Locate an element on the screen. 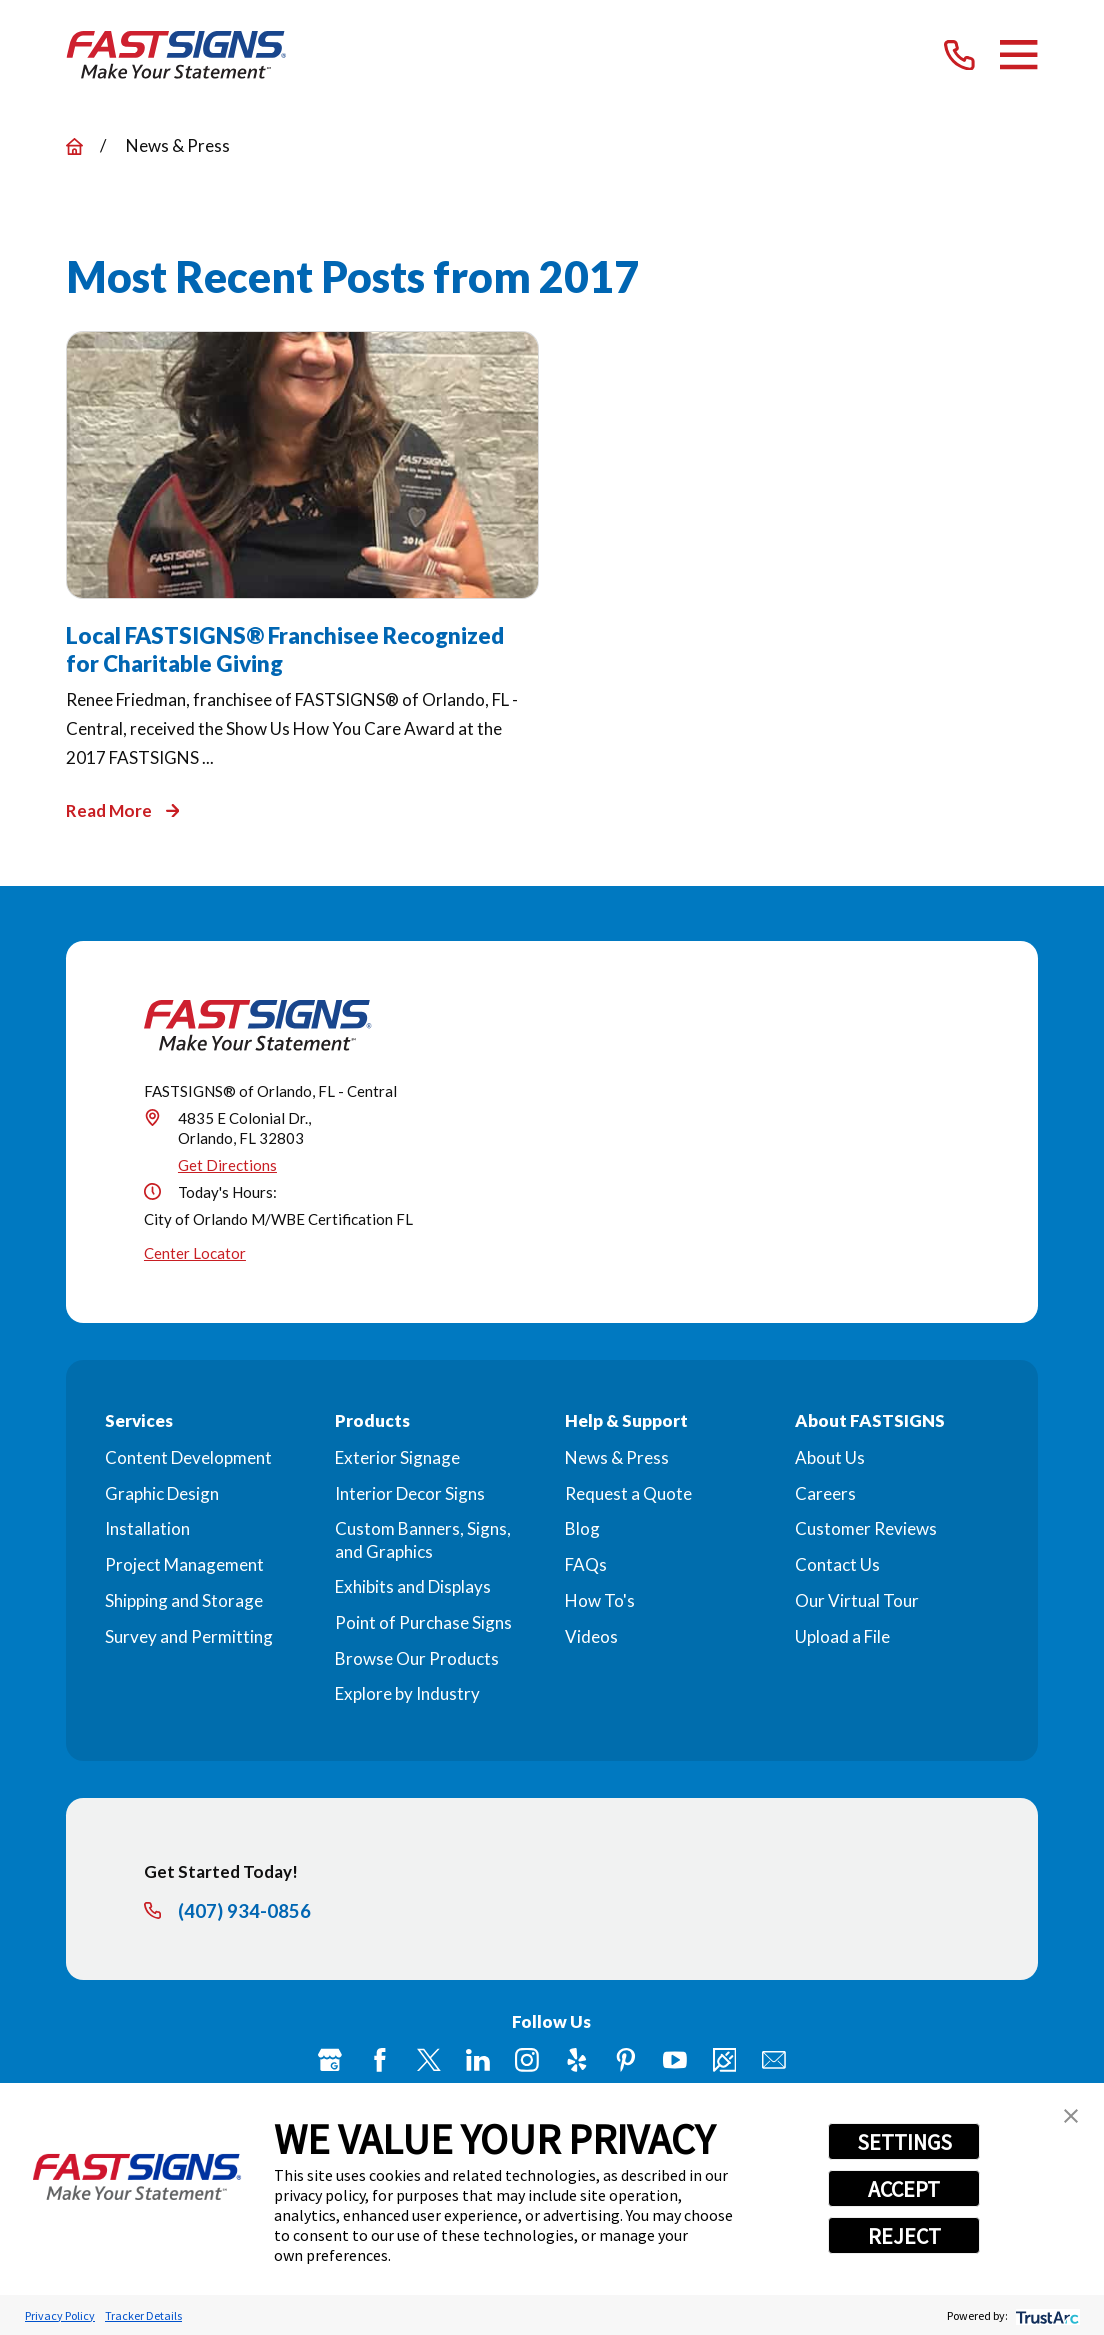 Image resolution: width=1104 pixels, height=2335 pixels. [Yelp] is located at coordinates (577, 2060).